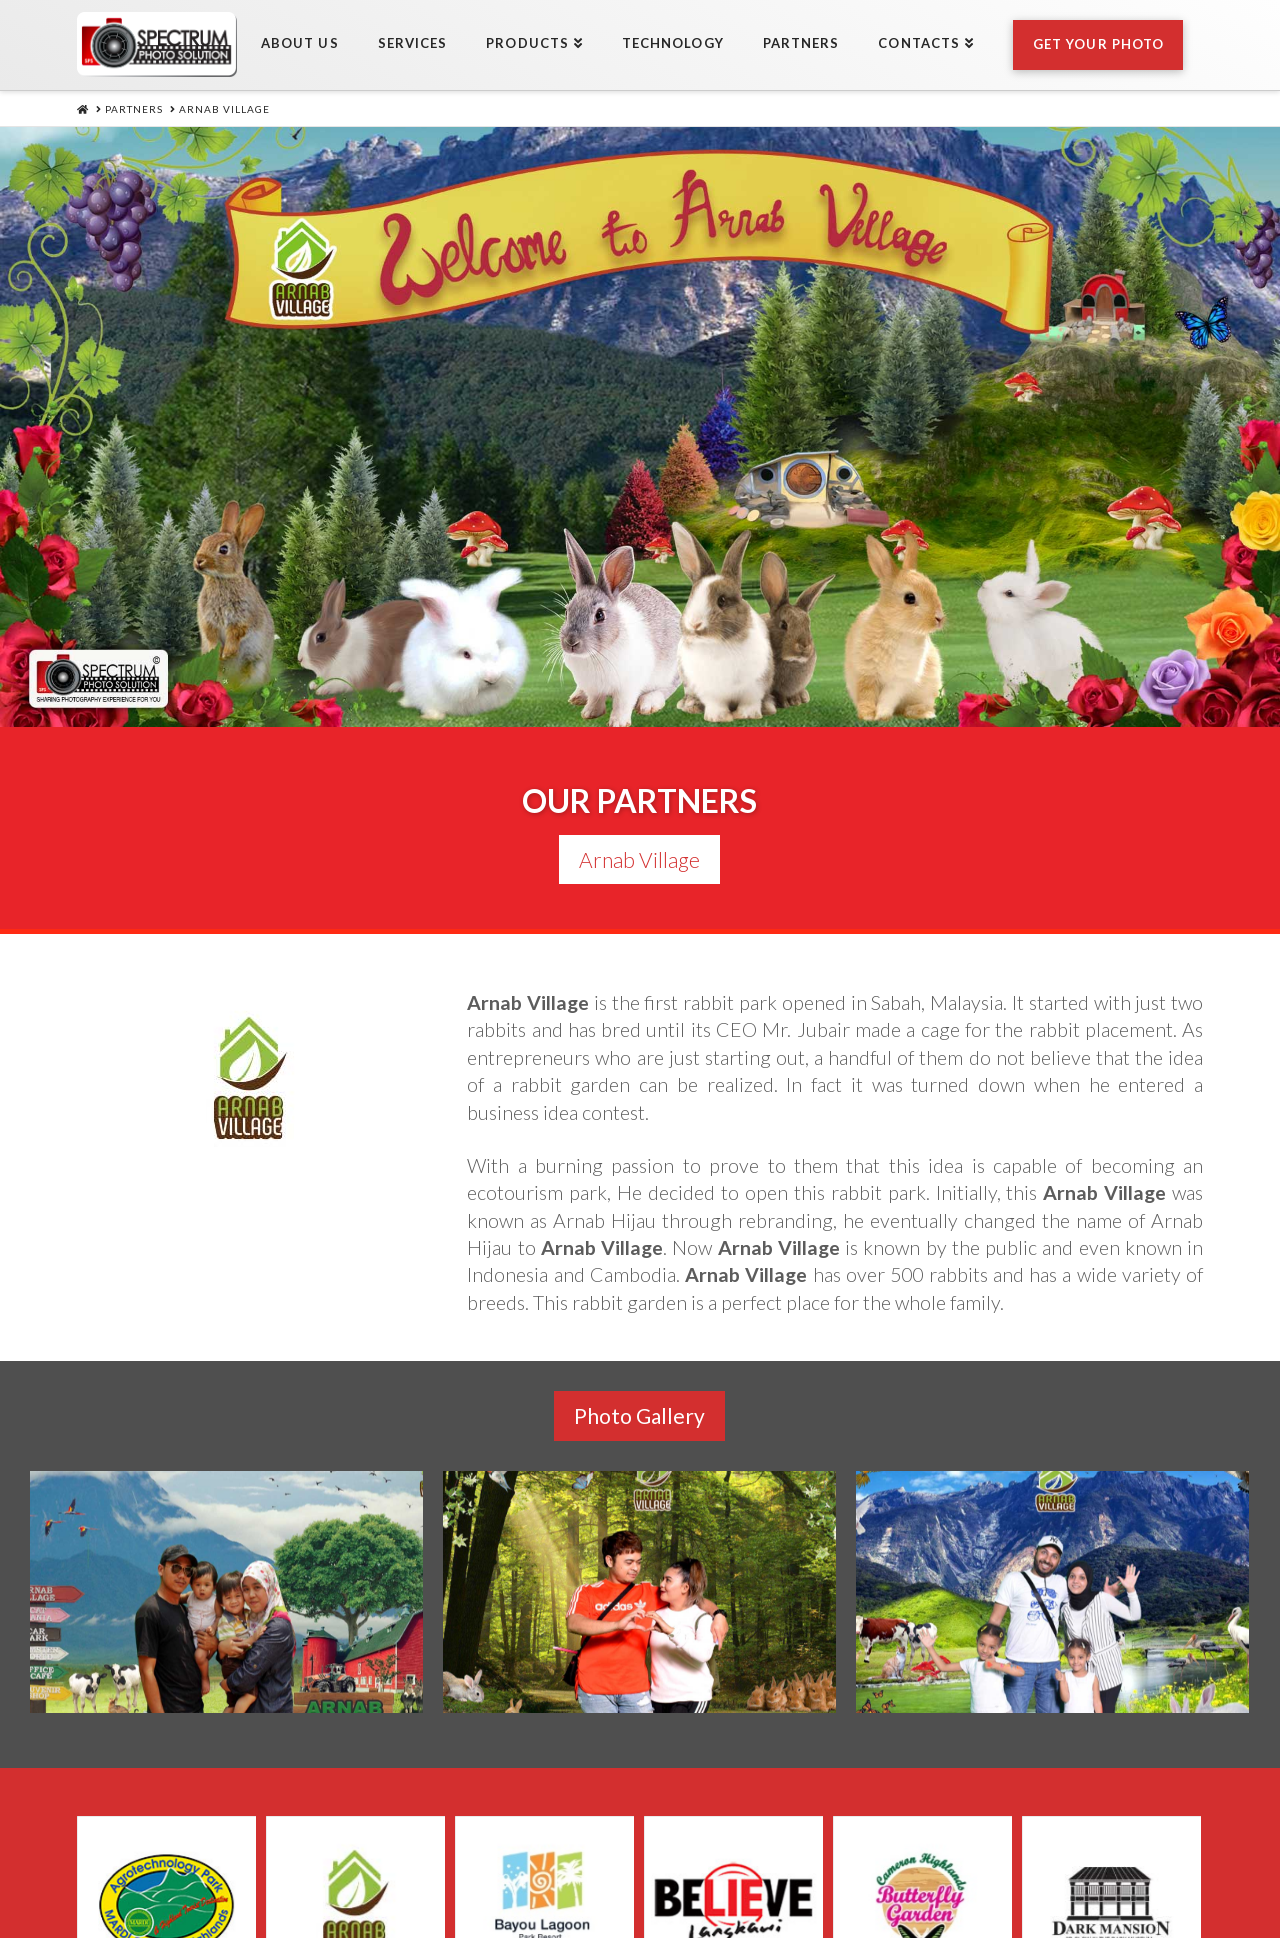 This screenshot has height=1938, width=1280. Describe the element at coordinates (360, 1871) in the screenshot. I see `About Us` at that location.